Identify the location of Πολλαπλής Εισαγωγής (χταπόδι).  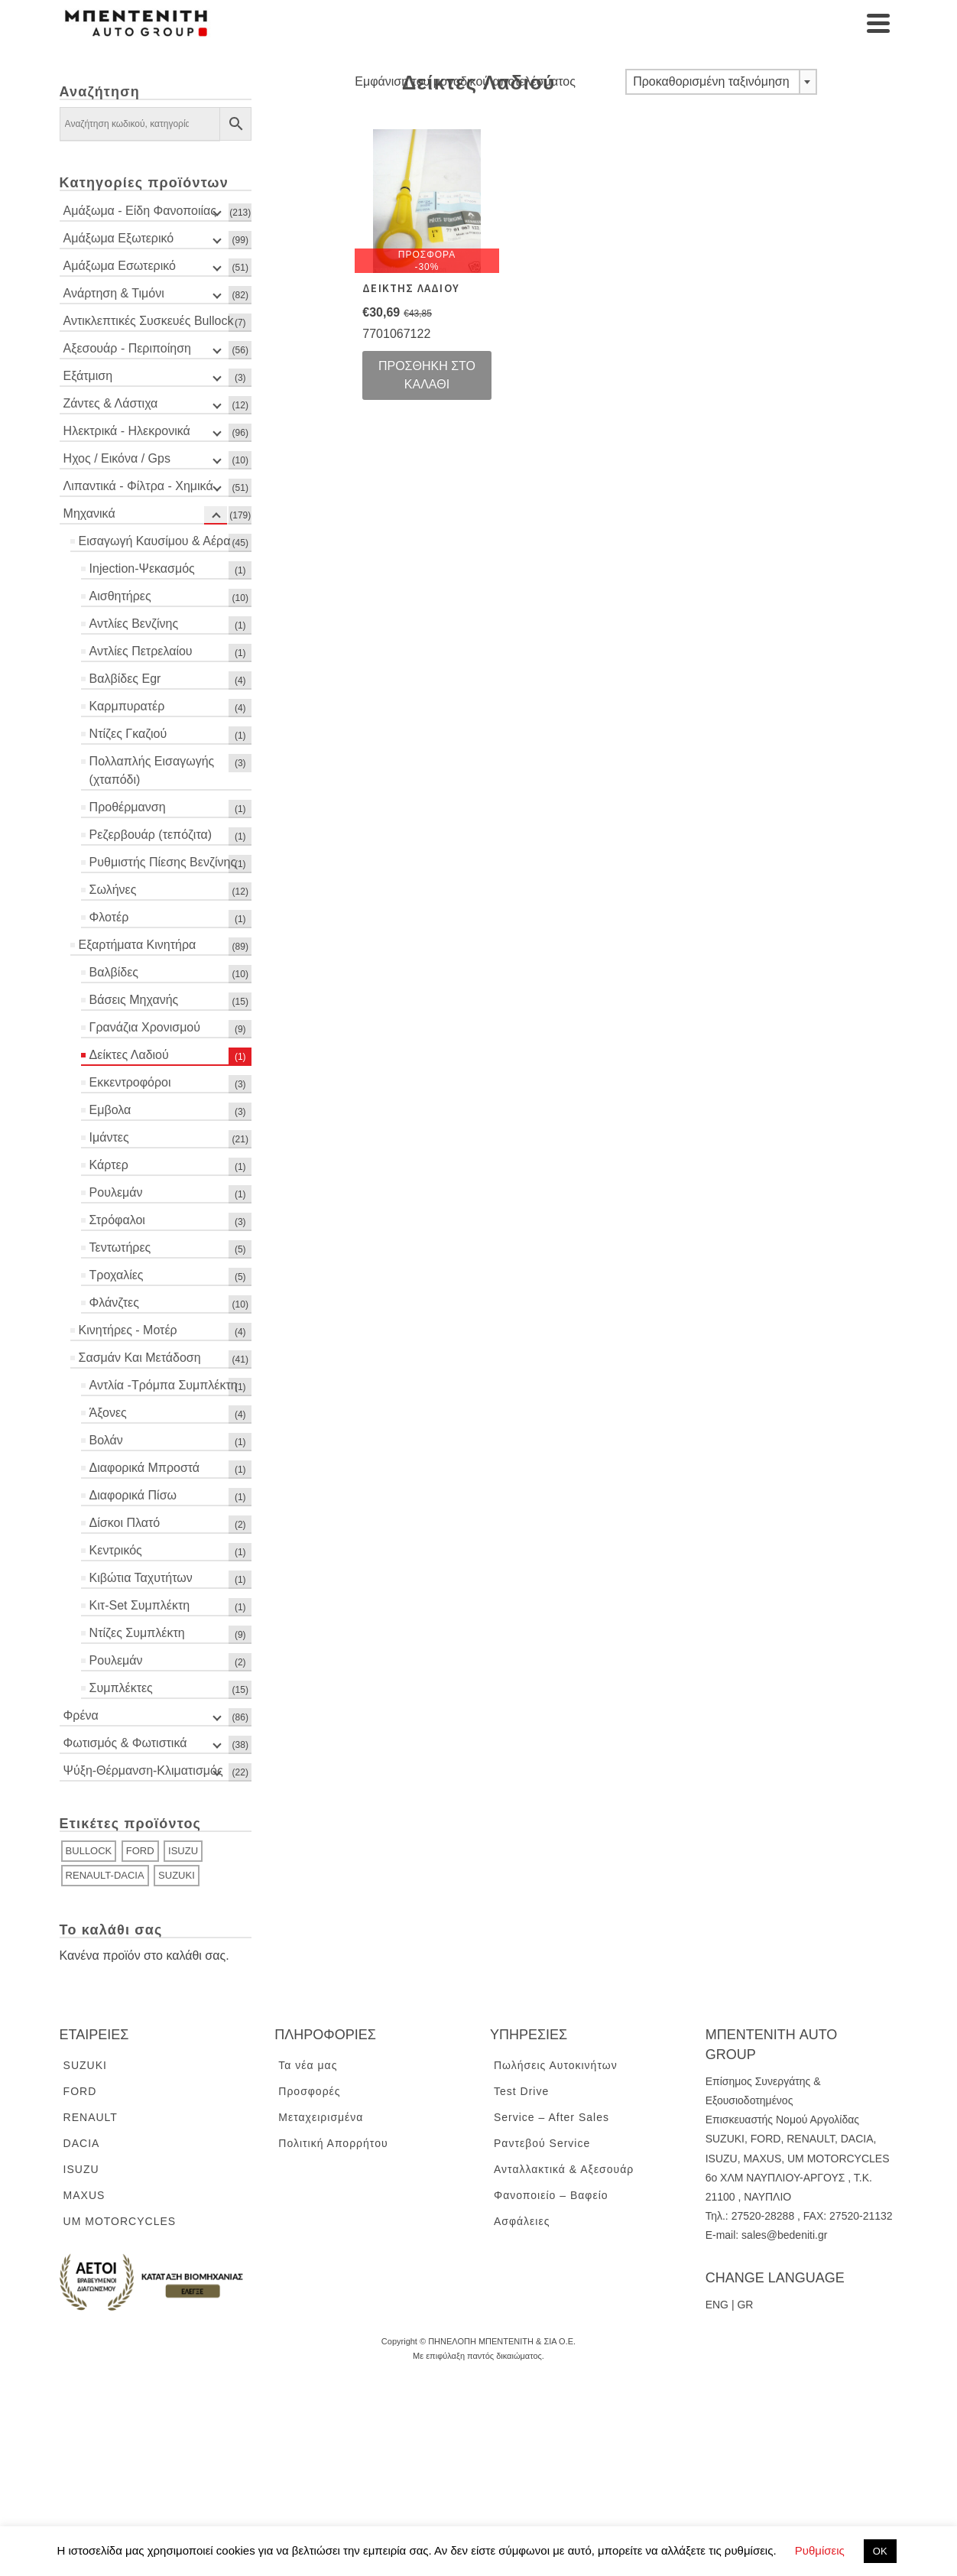
(152, 770).